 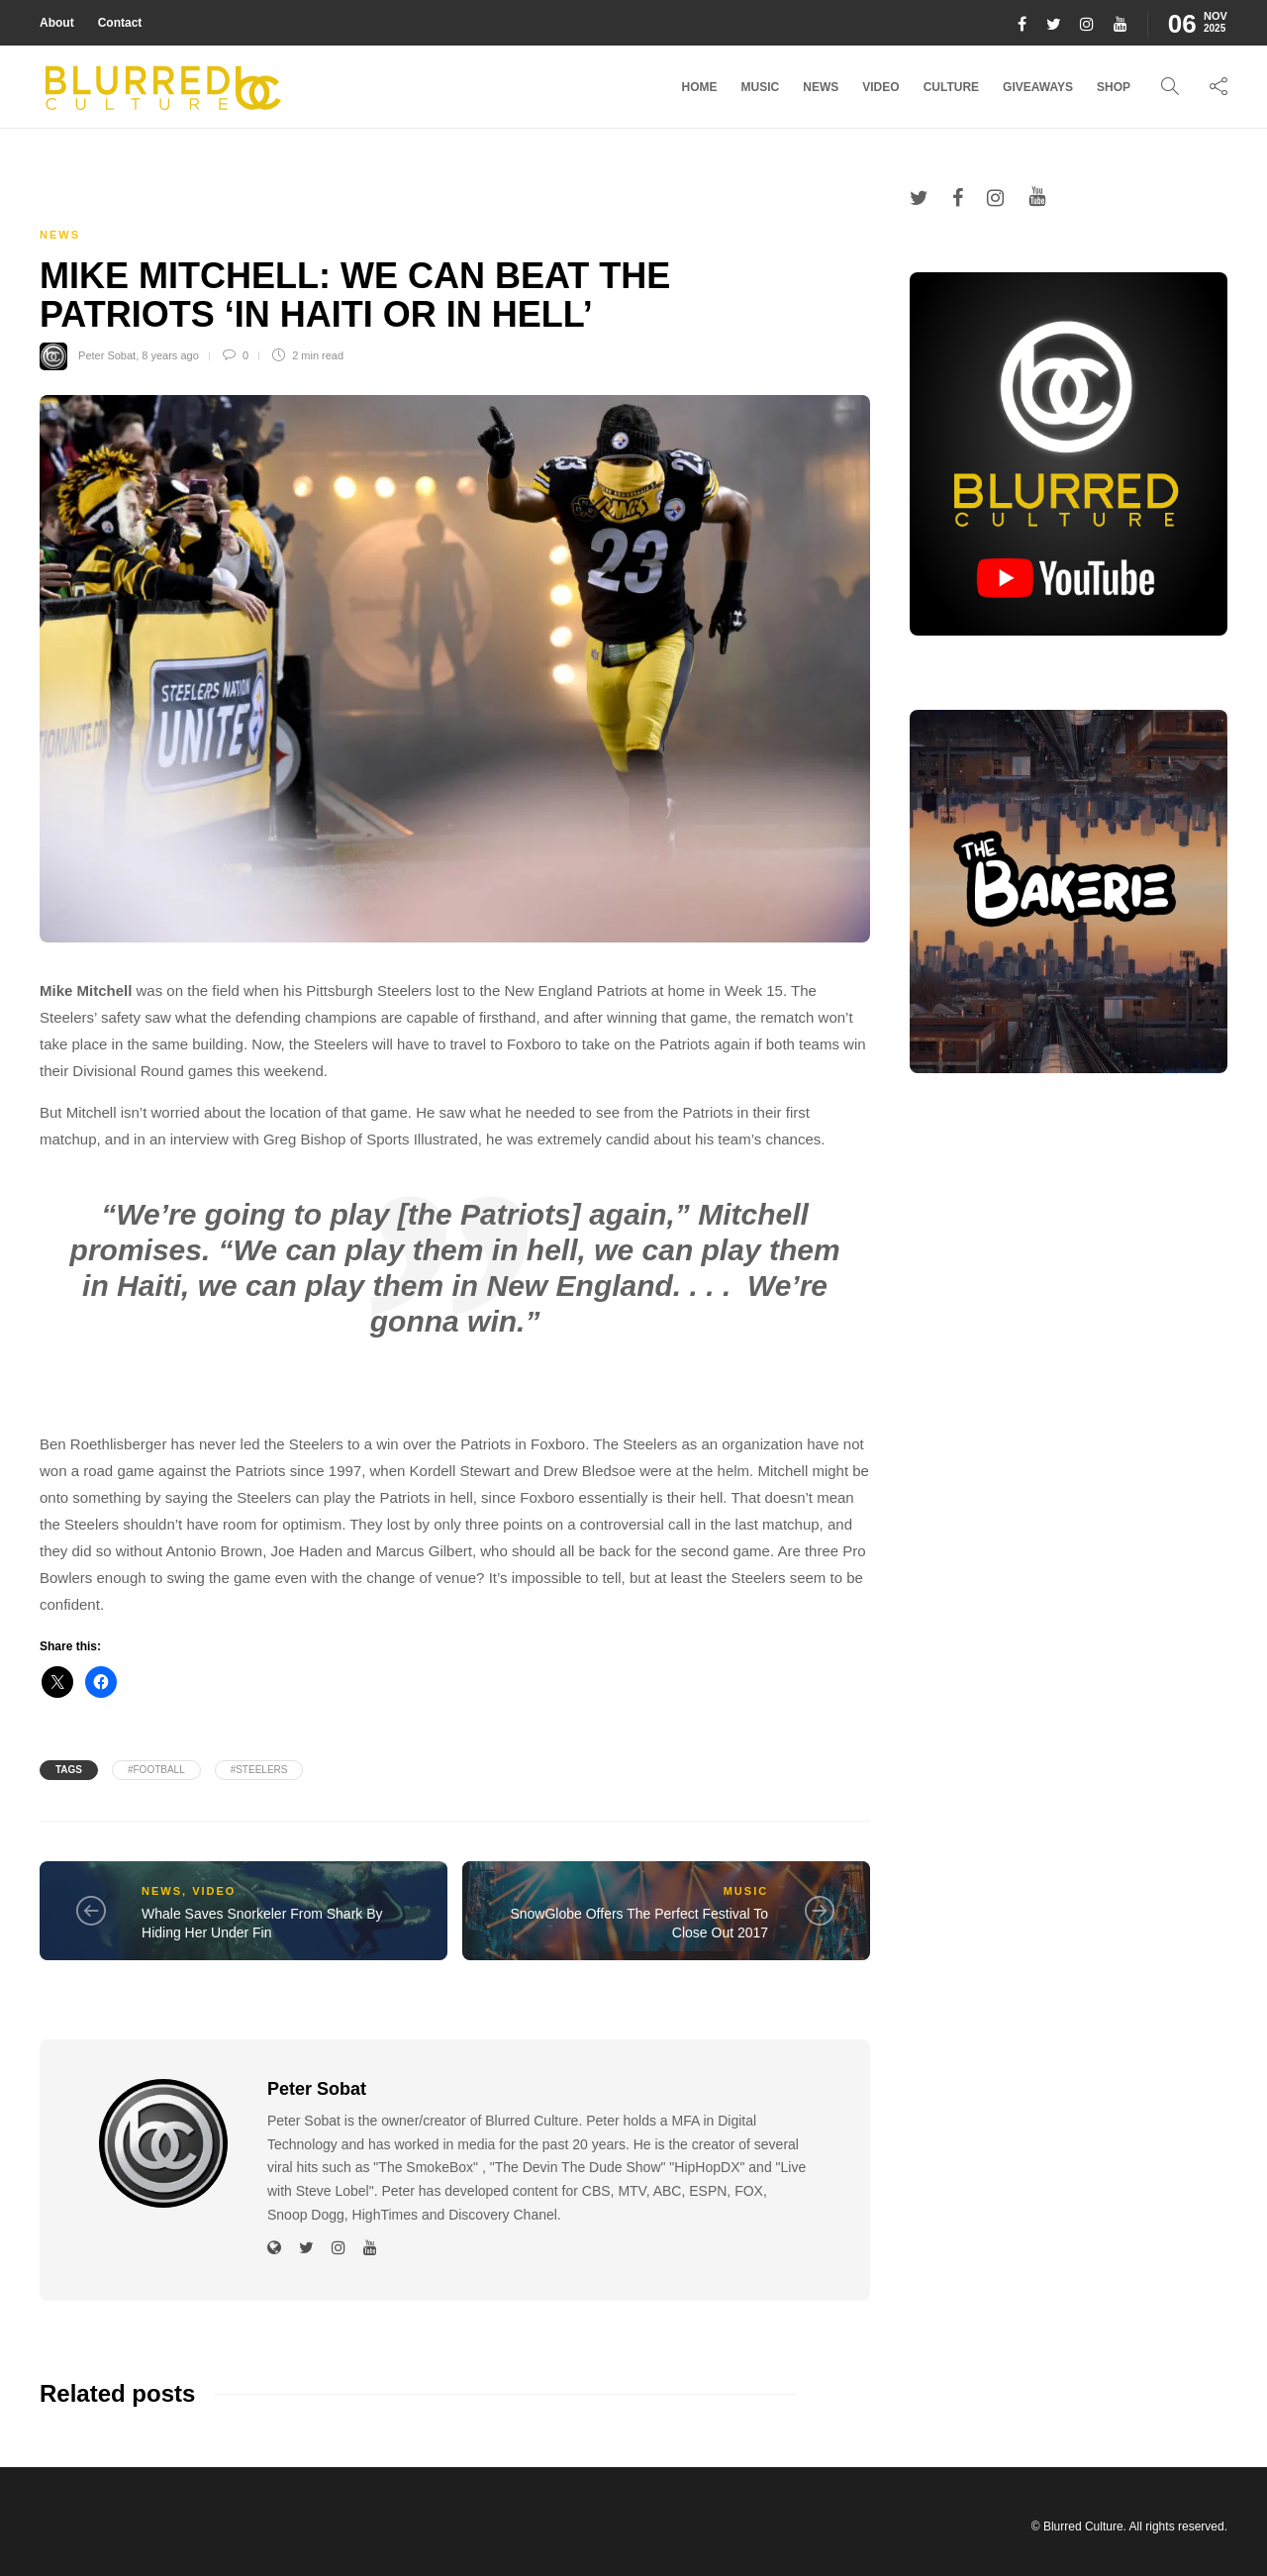 I want to click on Video, so click(x=880, y=87).